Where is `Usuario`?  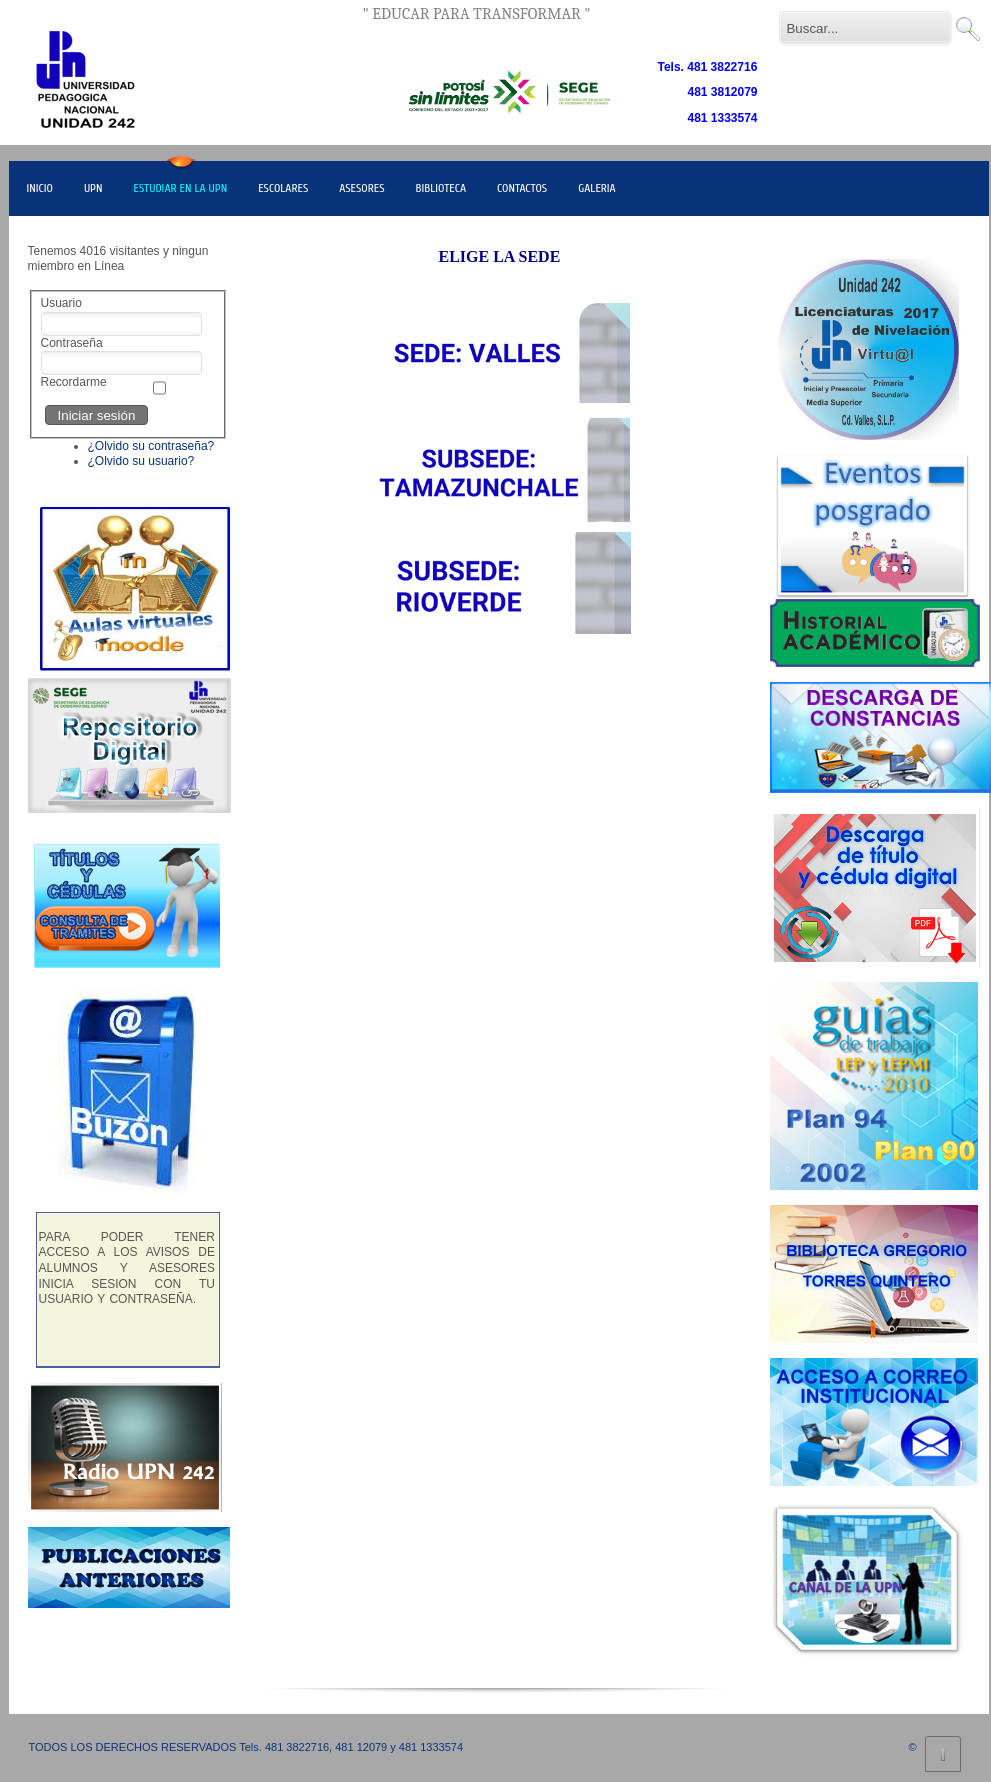 Usuario is located at coordinates (61, 303).